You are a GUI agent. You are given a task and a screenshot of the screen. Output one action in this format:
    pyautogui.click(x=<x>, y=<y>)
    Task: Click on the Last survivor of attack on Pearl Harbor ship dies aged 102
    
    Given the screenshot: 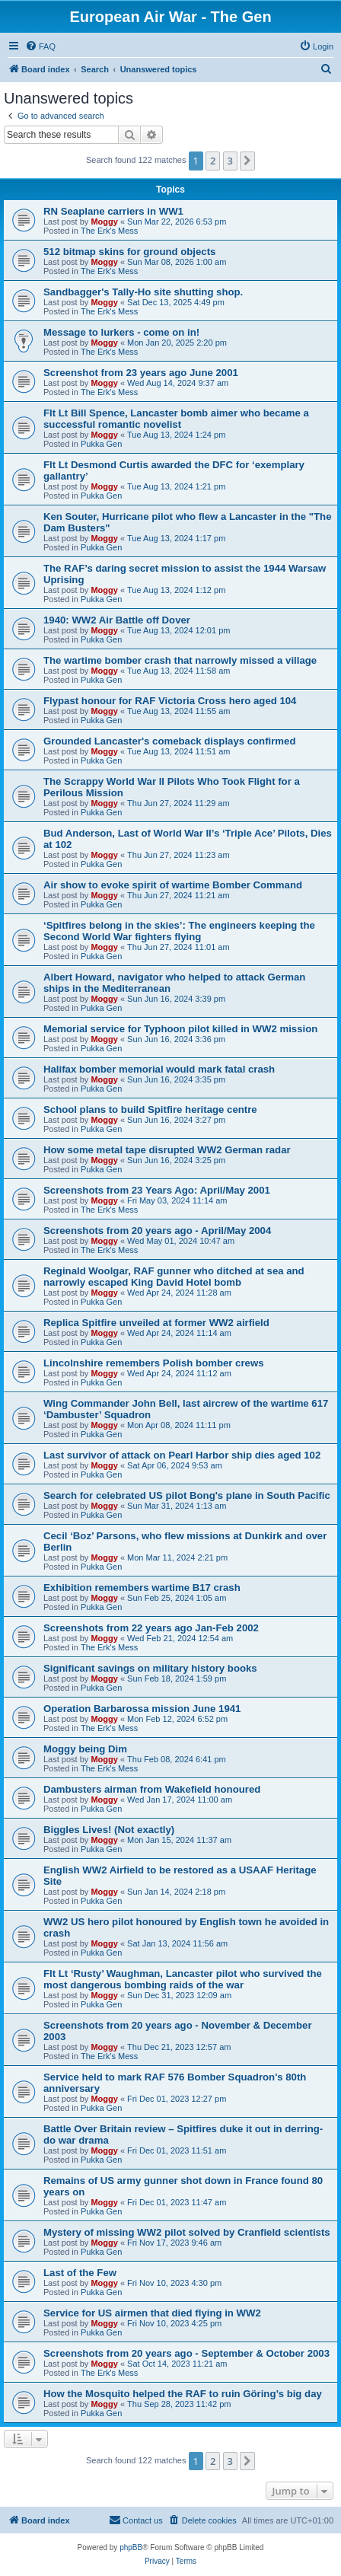 What is the action you would take?
    pyautogui.click(x=181, y=1455)
    